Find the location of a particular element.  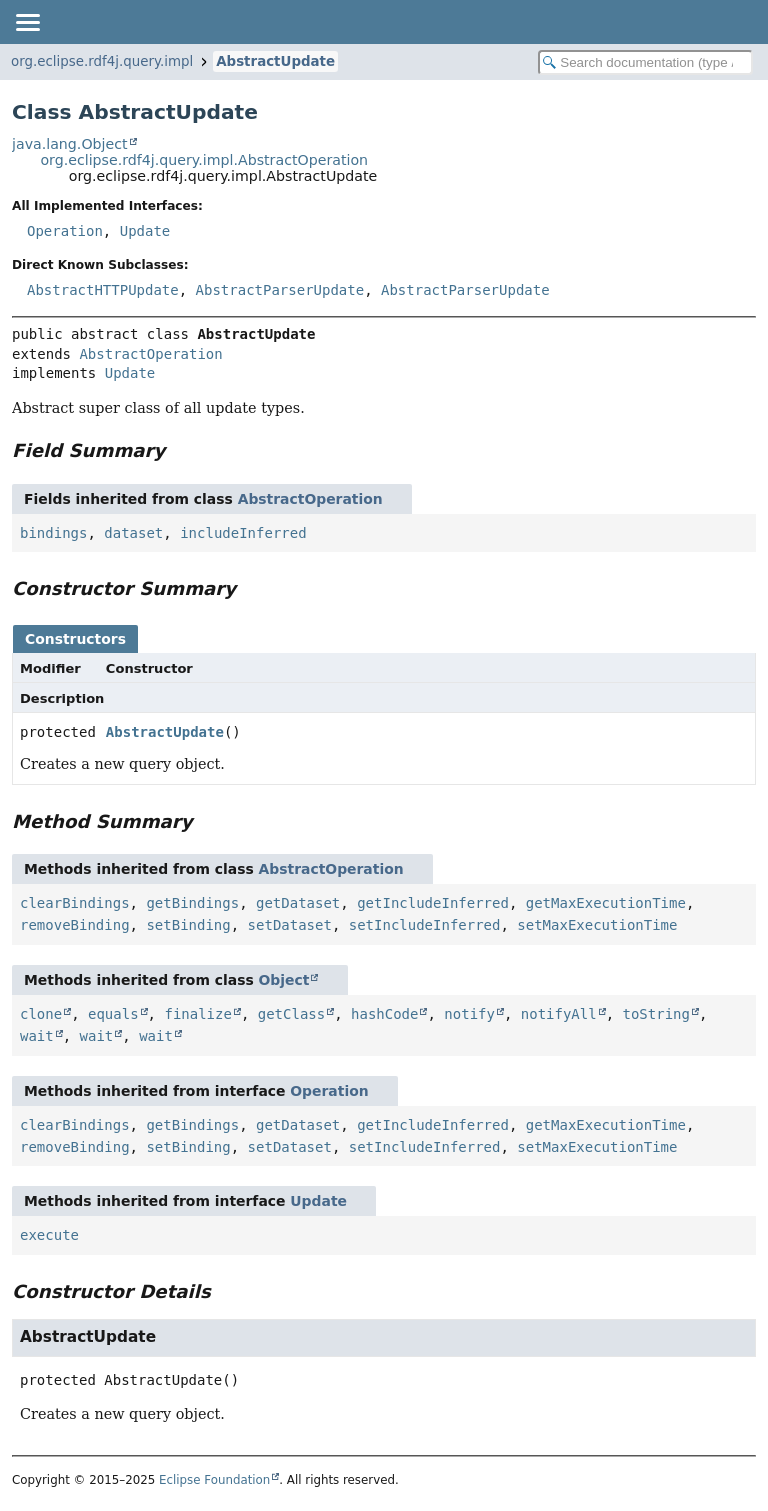

notify is located at coordinates (469, 1014).